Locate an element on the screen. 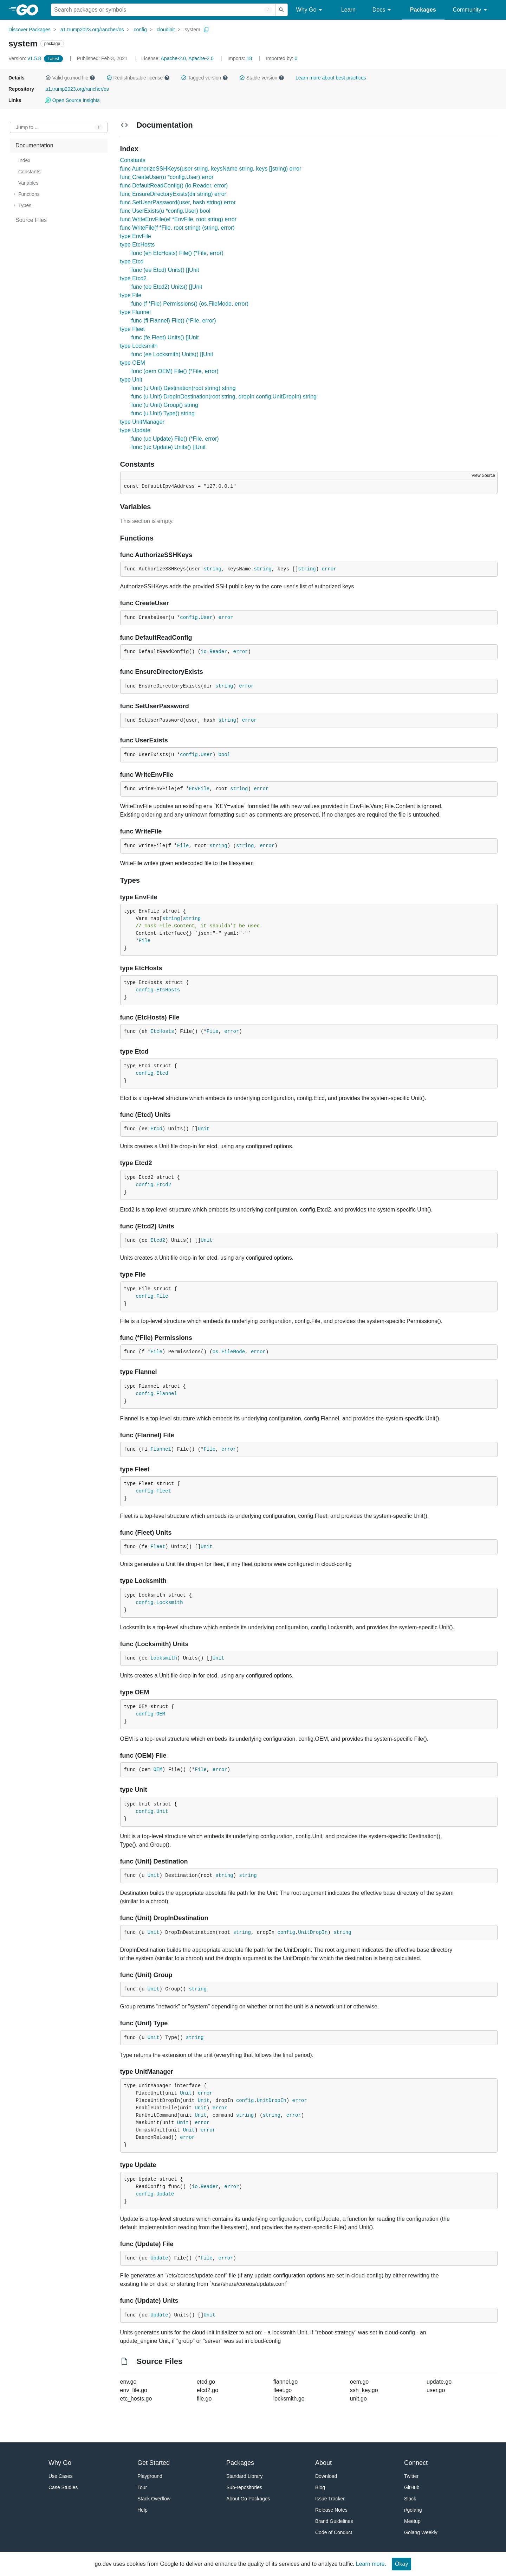  type OEM is located at coordinates (132, 363).